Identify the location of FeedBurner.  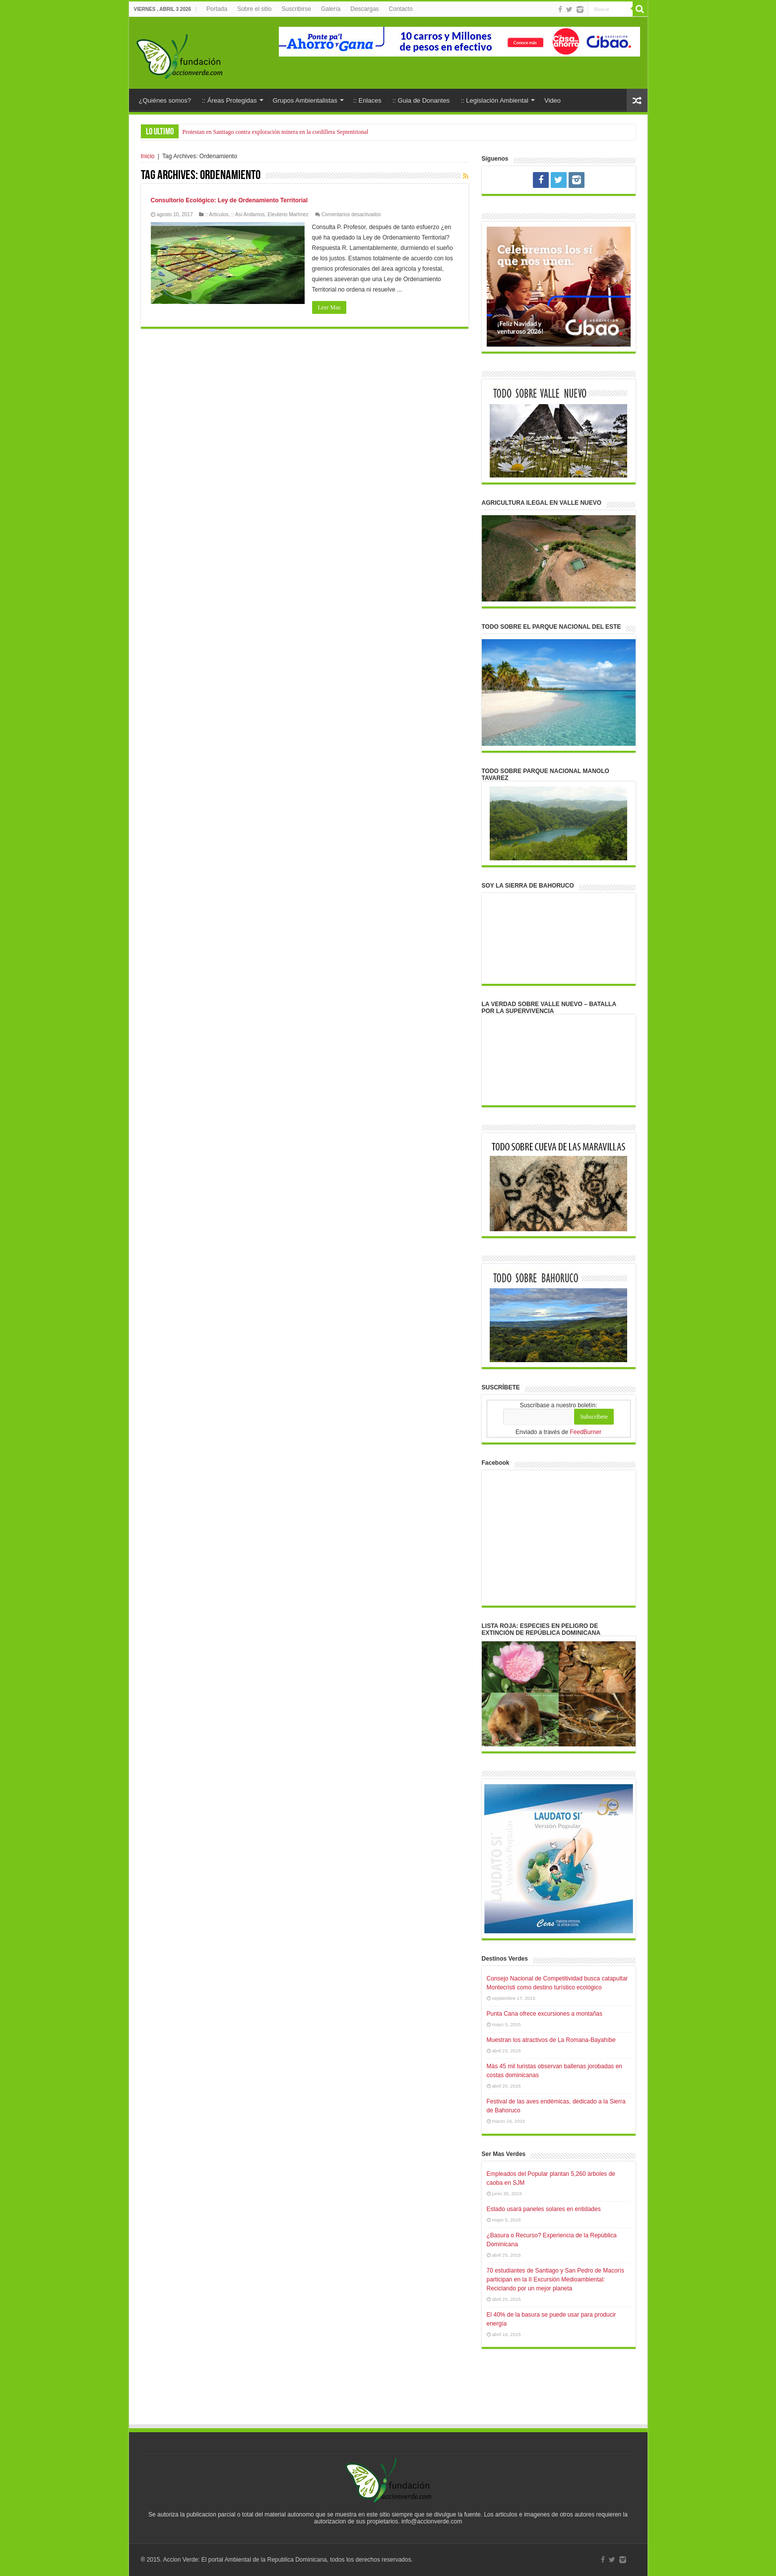
(585, 1432).